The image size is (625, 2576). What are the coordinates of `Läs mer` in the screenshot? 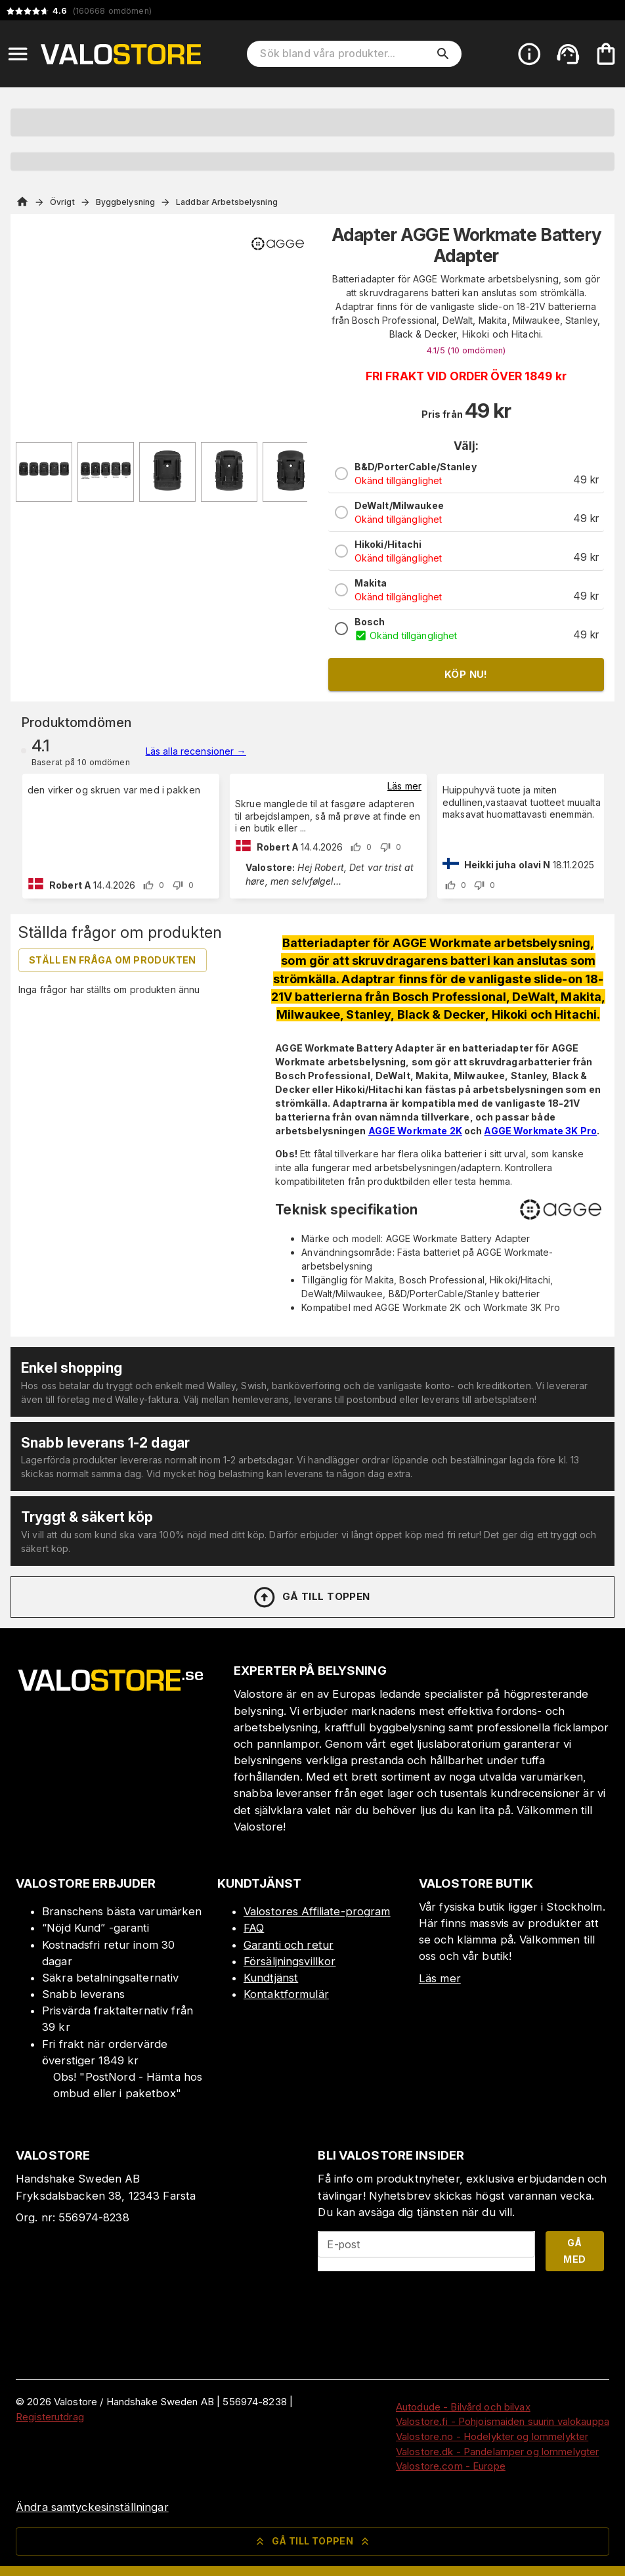 It's located at (404, 785).